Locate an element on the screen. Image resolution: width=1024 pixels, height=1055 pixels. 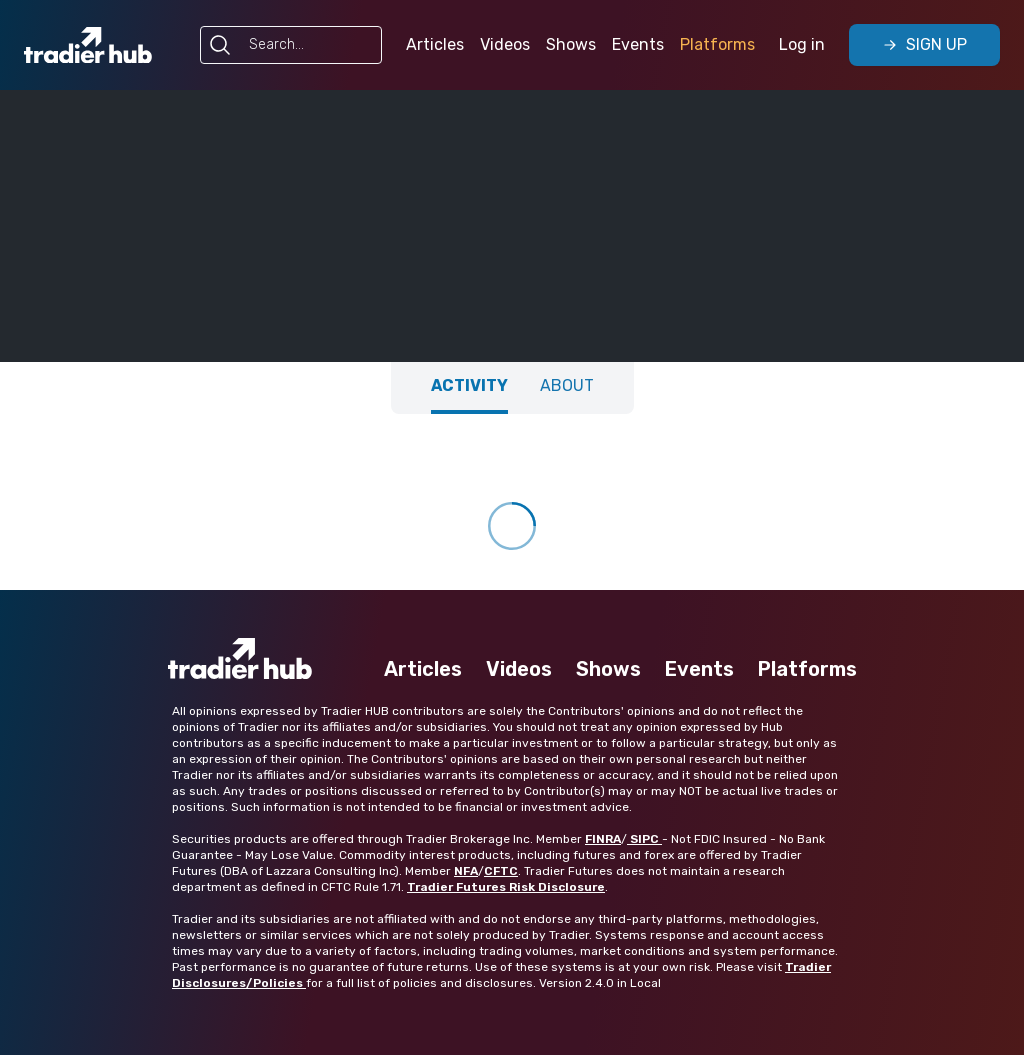
Tradier Futures Risk Disclosure is located at coordinates (506, 887).